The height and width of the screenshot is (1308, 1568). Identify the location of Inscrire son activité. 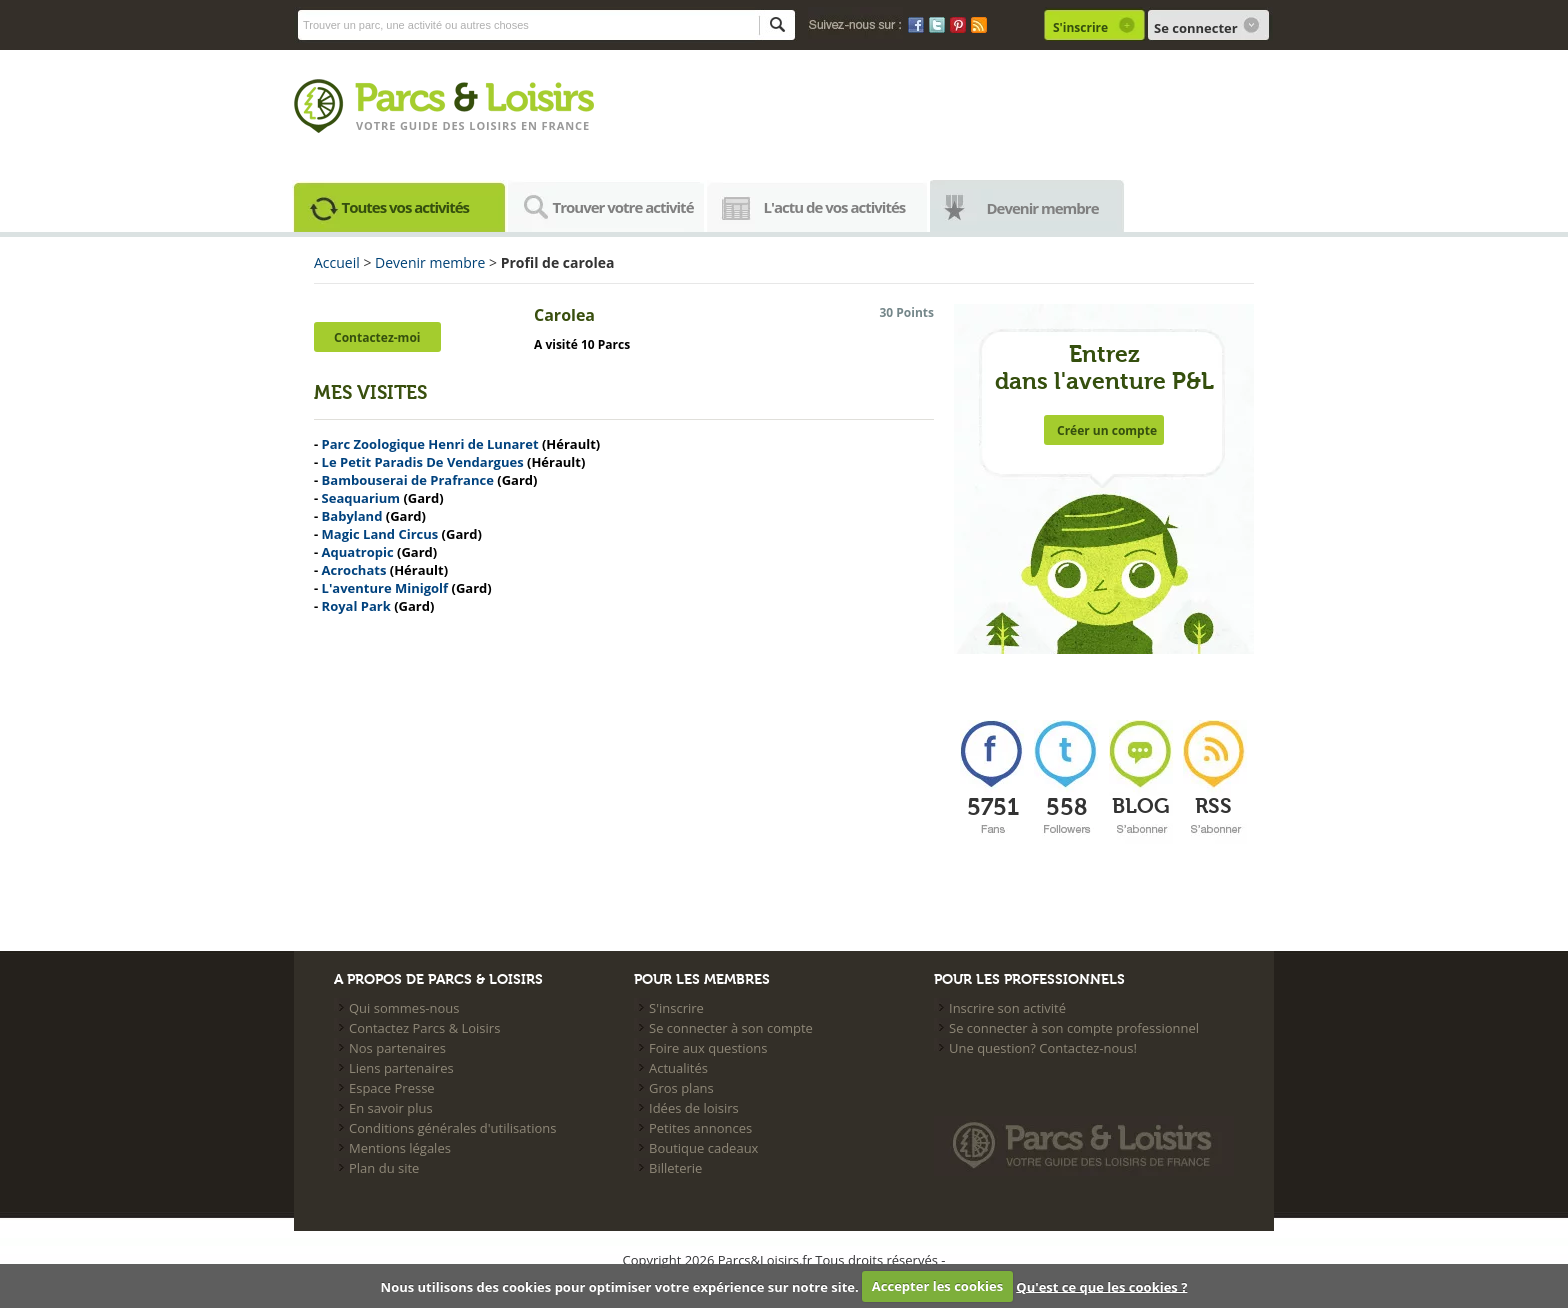
(1007, 1008).